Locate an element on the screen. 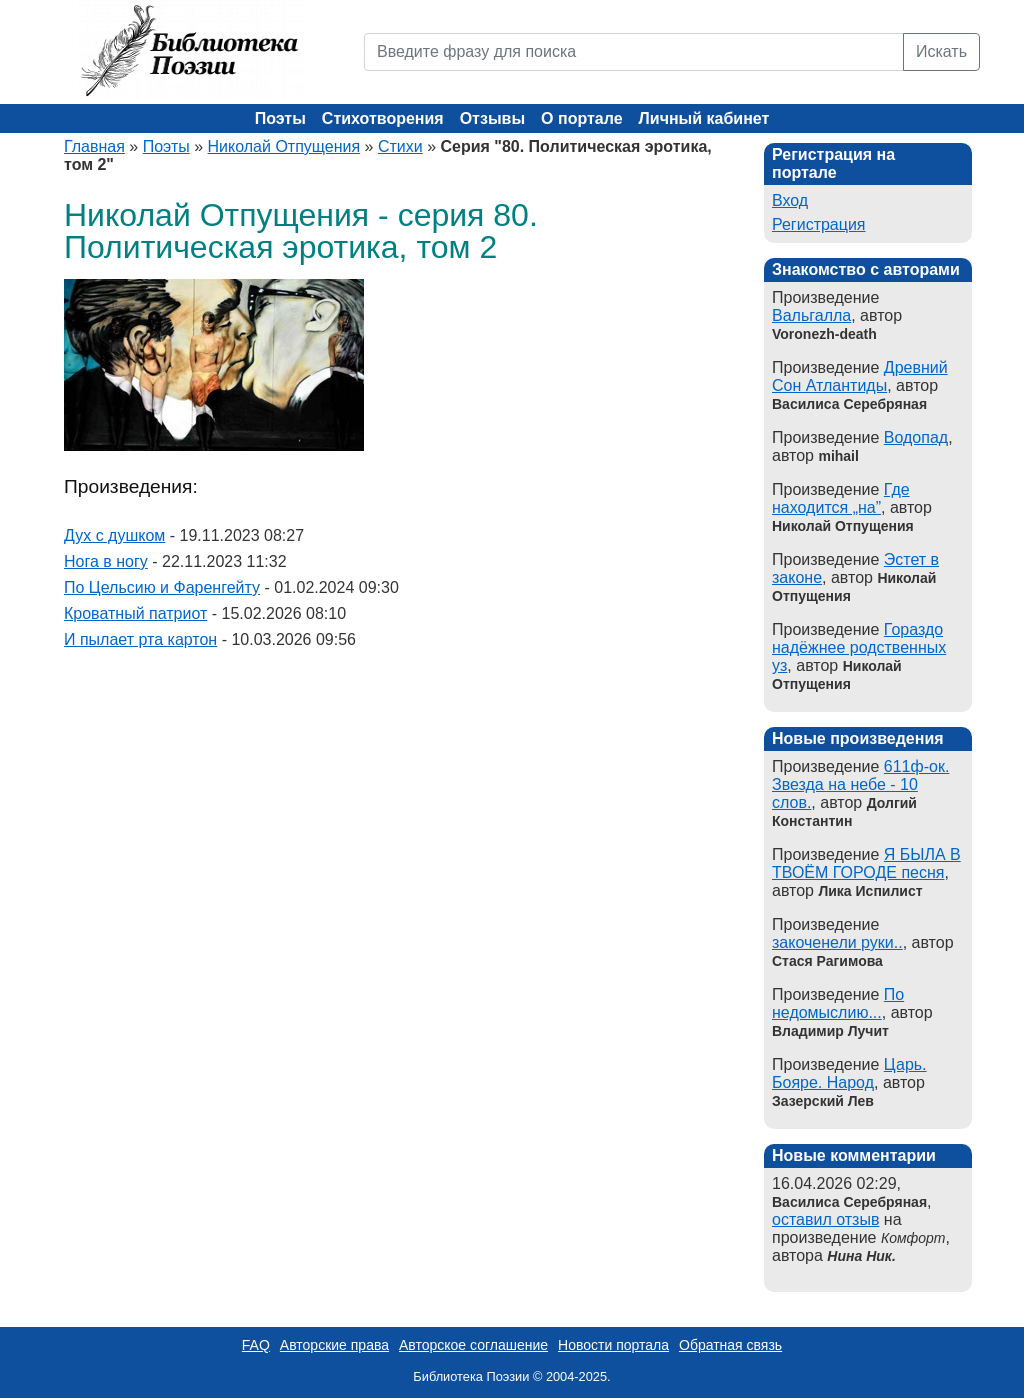 The width and height of the screenshot is (1024, 1398). Отзывы is located at coordinates (492, 118).